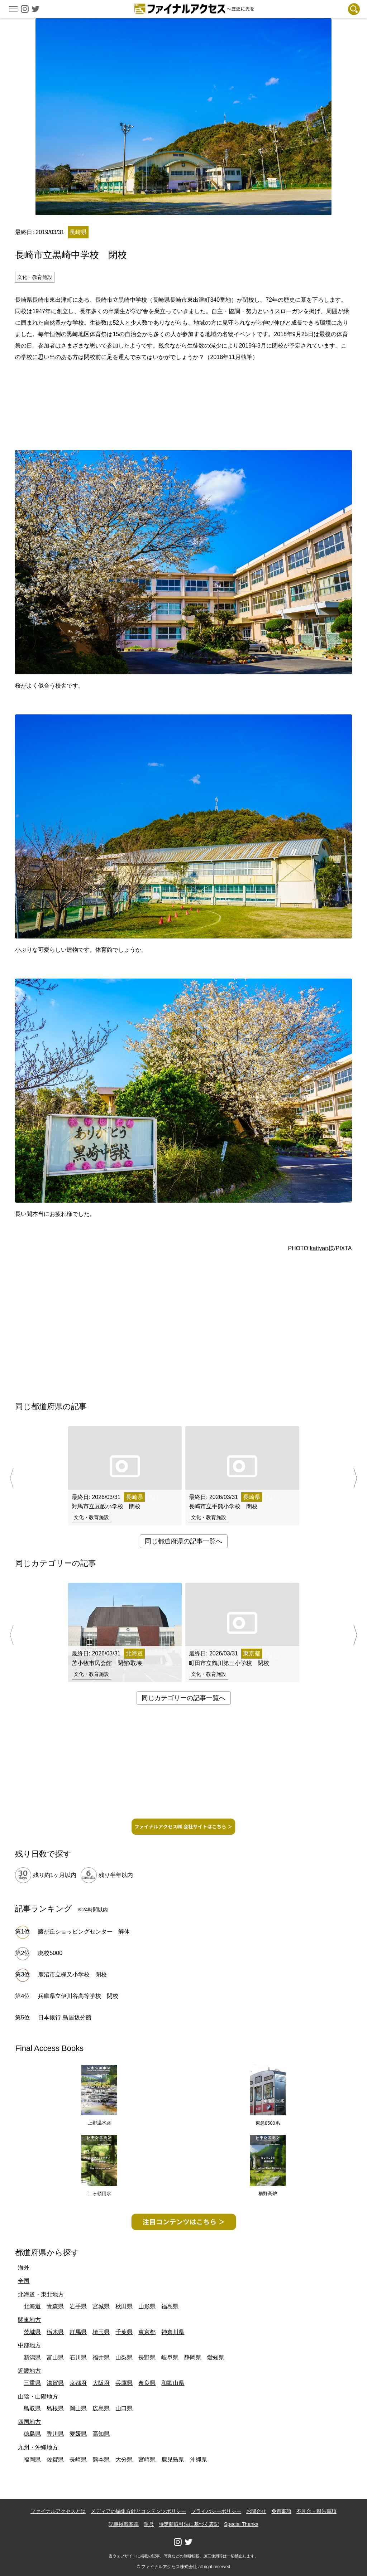 This screenshot has width=367, height=2576. I want to click on 埼玉県, so click(101, 2332).